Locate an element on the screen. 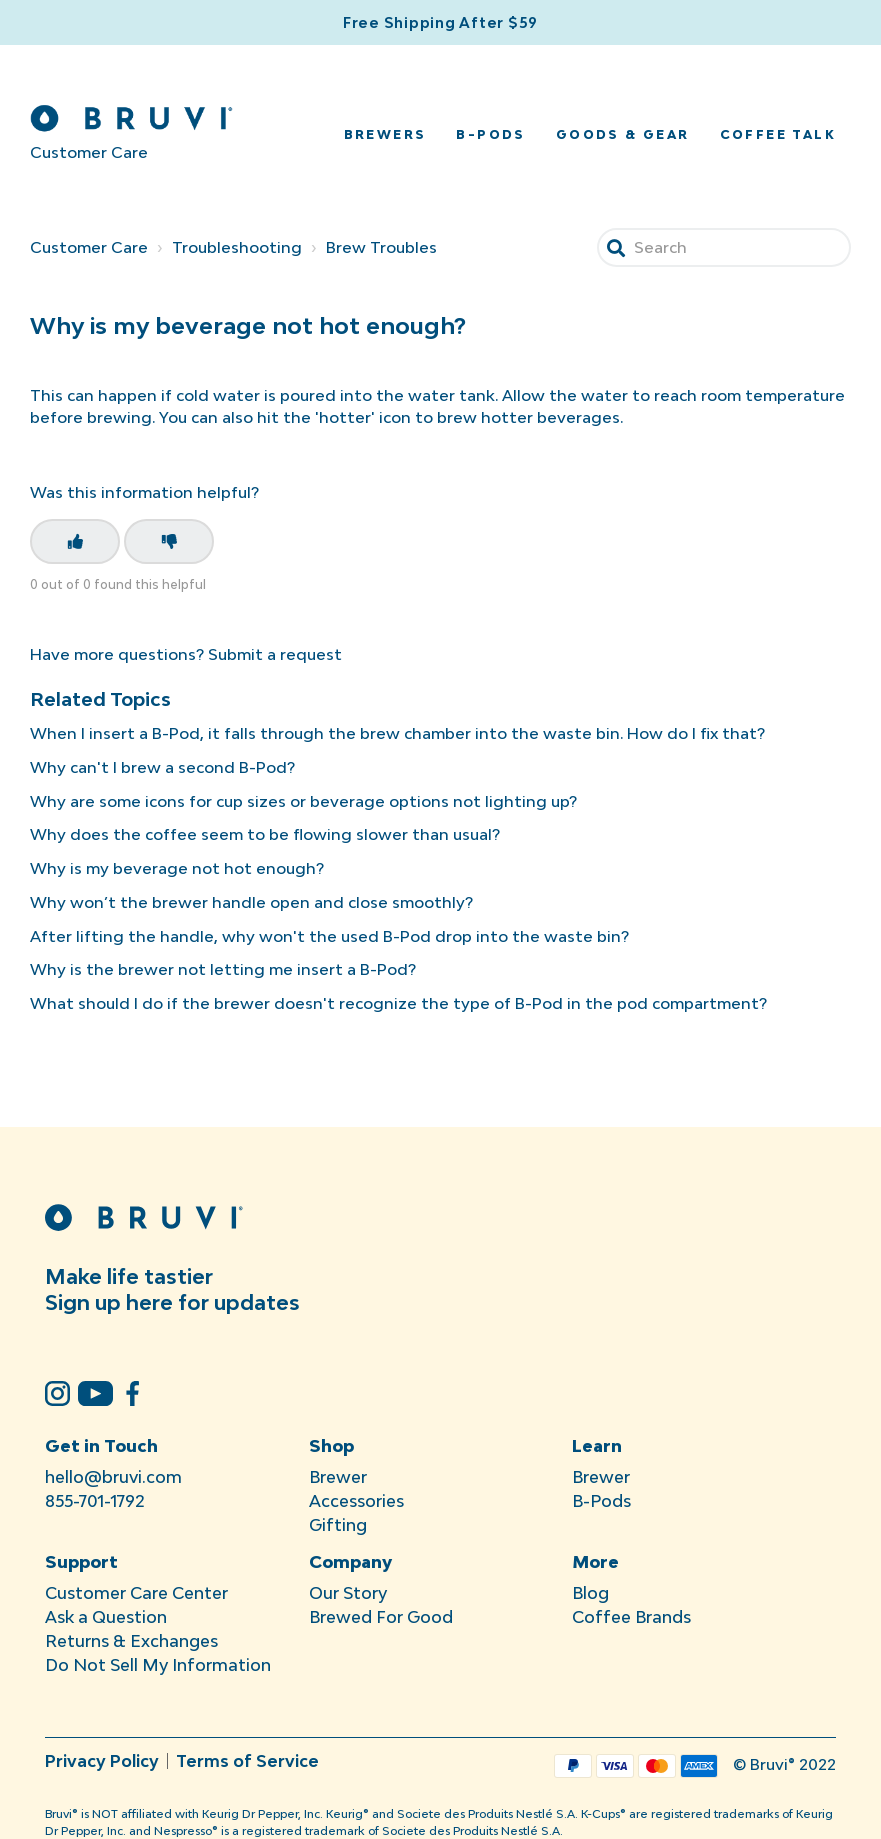 This screenshot has height=1839, width=881. Do Not Sell My Information is located at coordinates (158, 1665).